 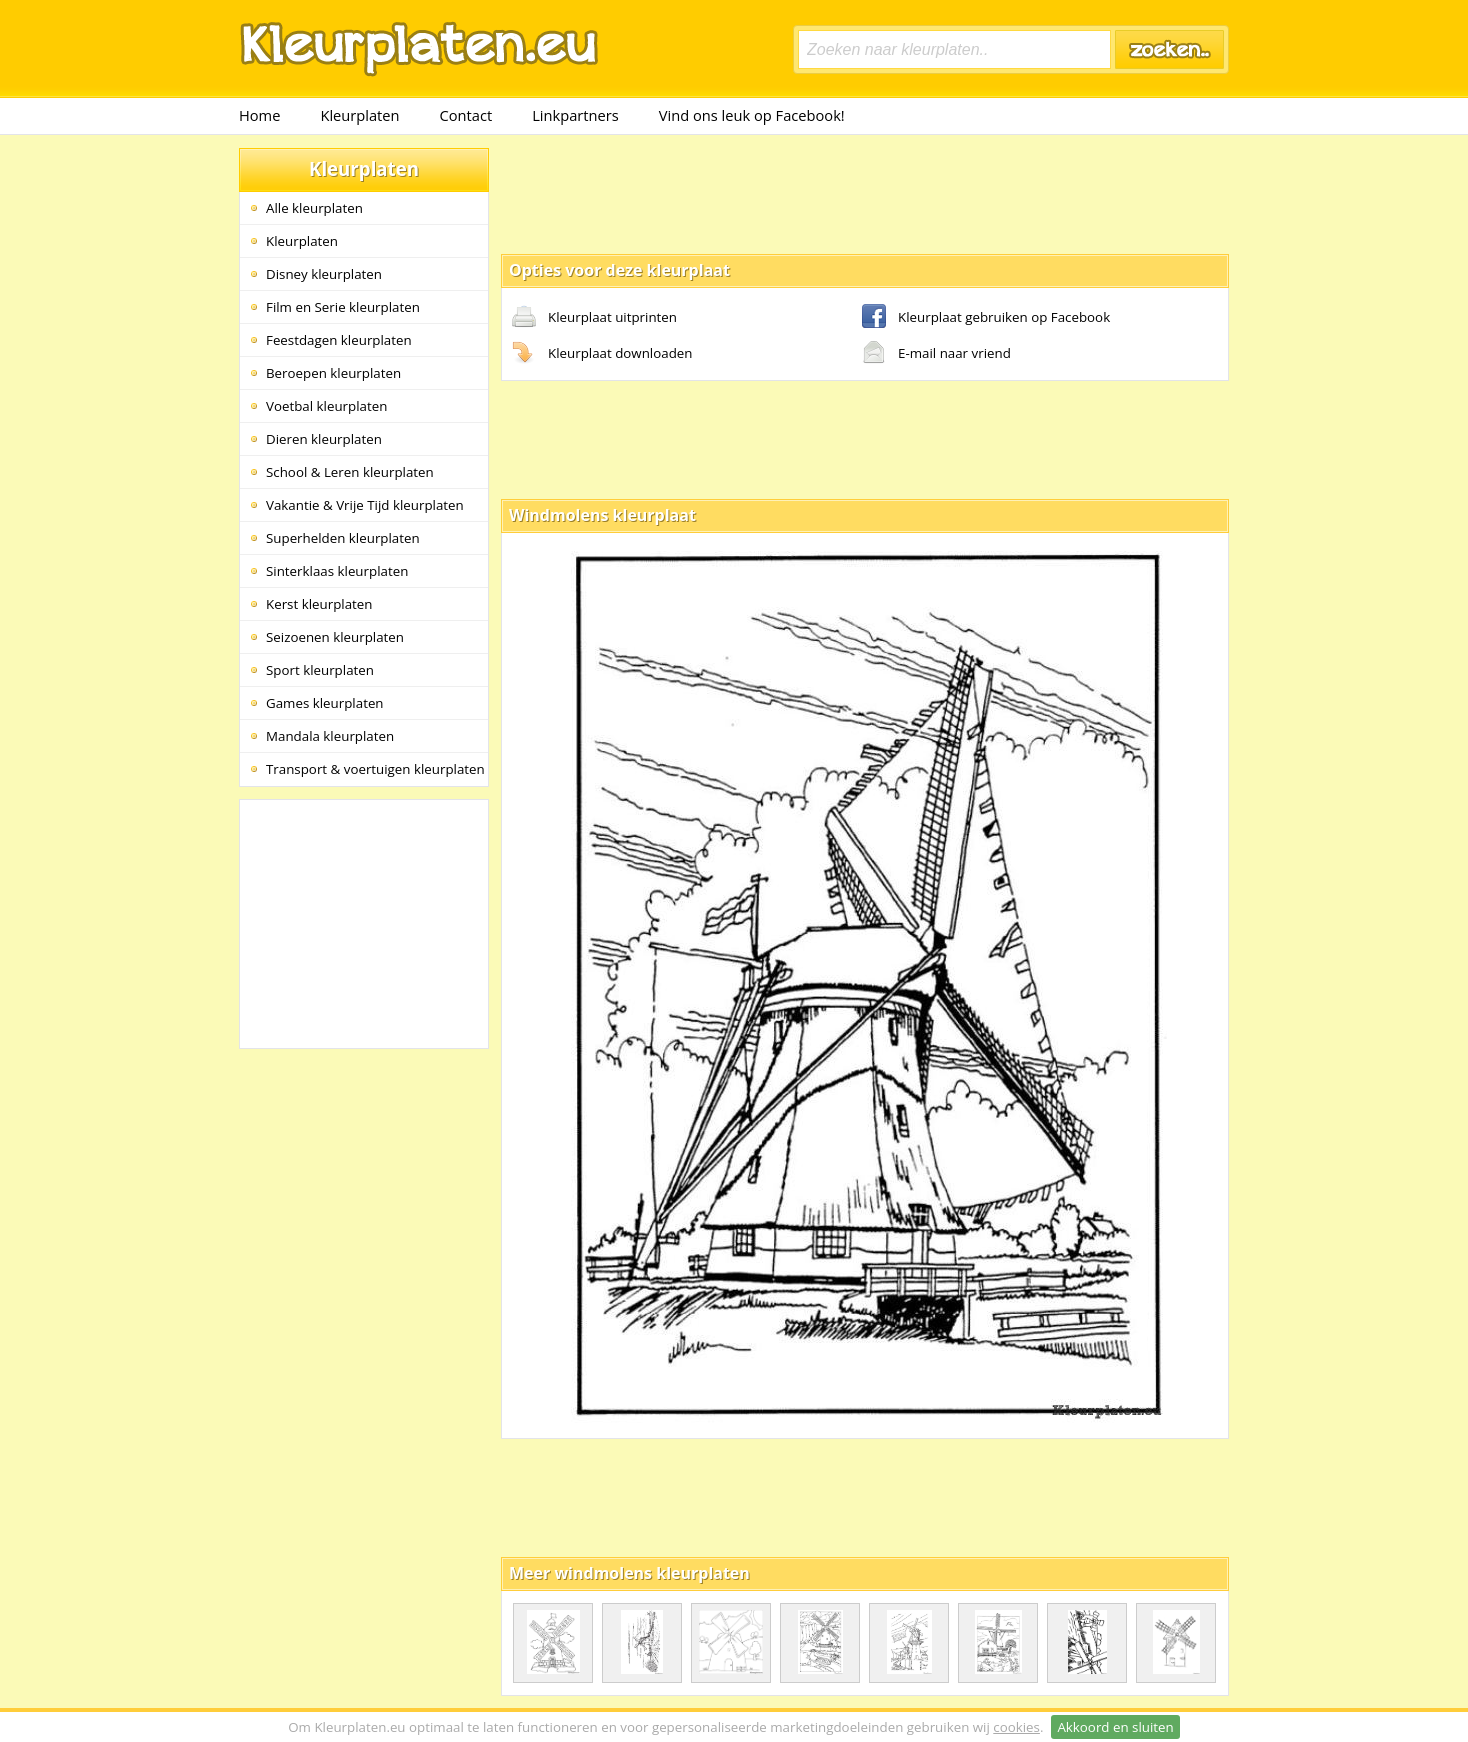 What do you see at coordinates (594, 318) in the screenshot?
I see `Kleurplaat uitprinten` at bounding box center [594, 318].